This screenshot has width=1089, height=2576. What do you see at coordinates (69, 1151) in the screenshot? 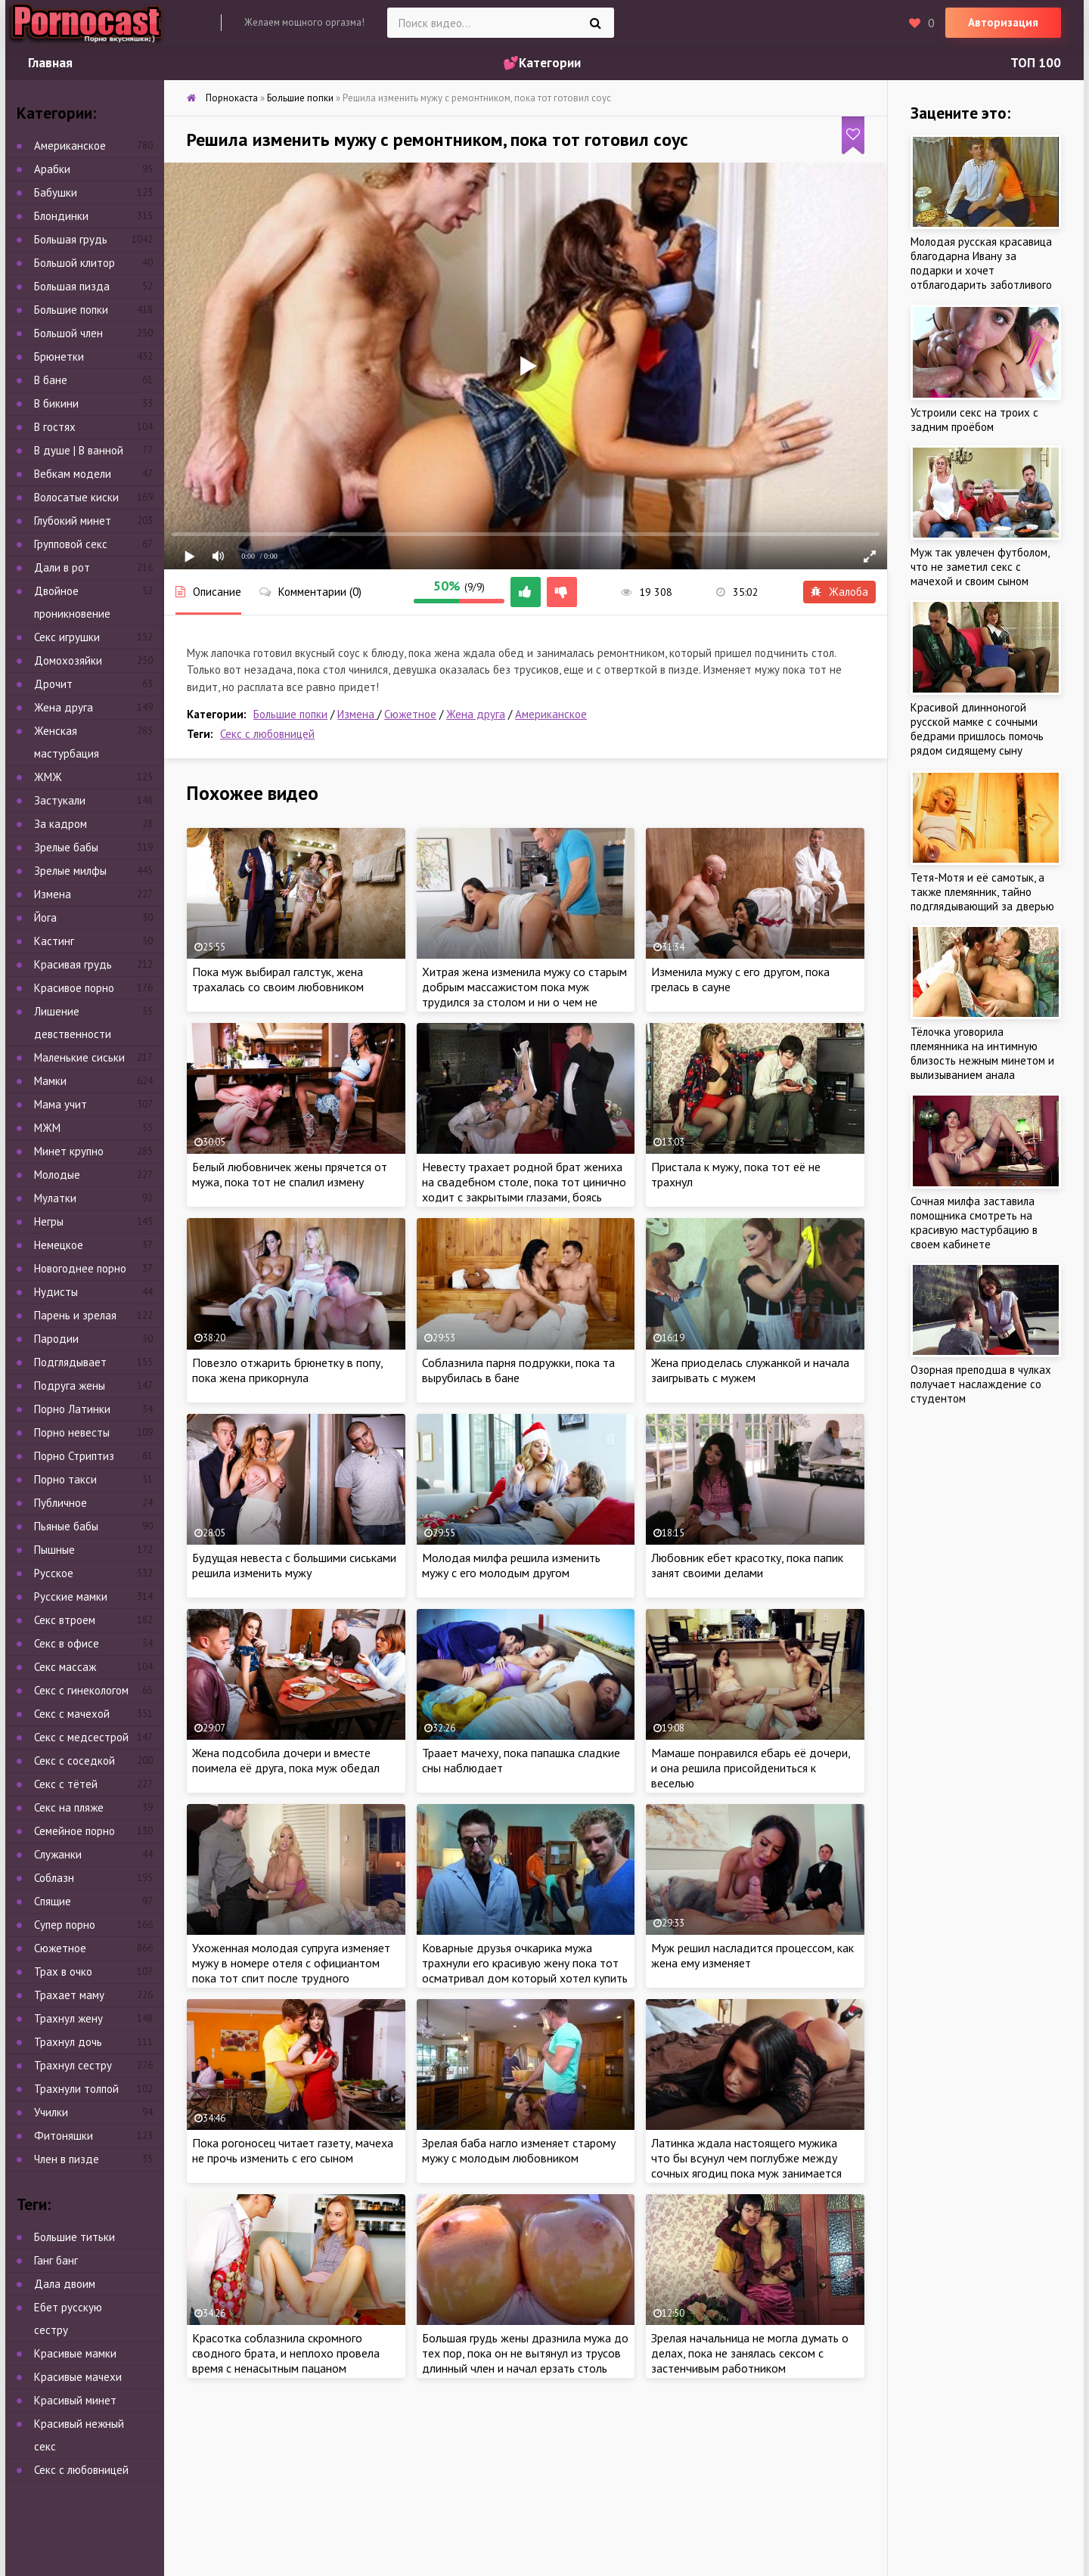
I see `Минет крупно` at bounding box center [69, 1151].